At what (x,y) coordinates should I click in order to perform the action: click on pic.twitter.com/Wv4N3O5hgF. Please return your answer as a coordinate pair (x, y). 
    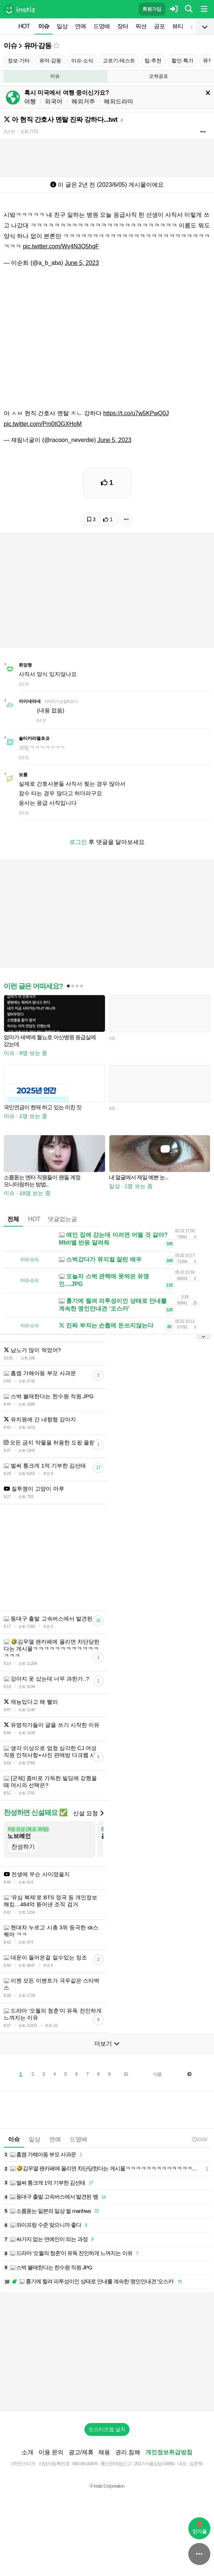
    Looking at the image, I should click on (61, 246).